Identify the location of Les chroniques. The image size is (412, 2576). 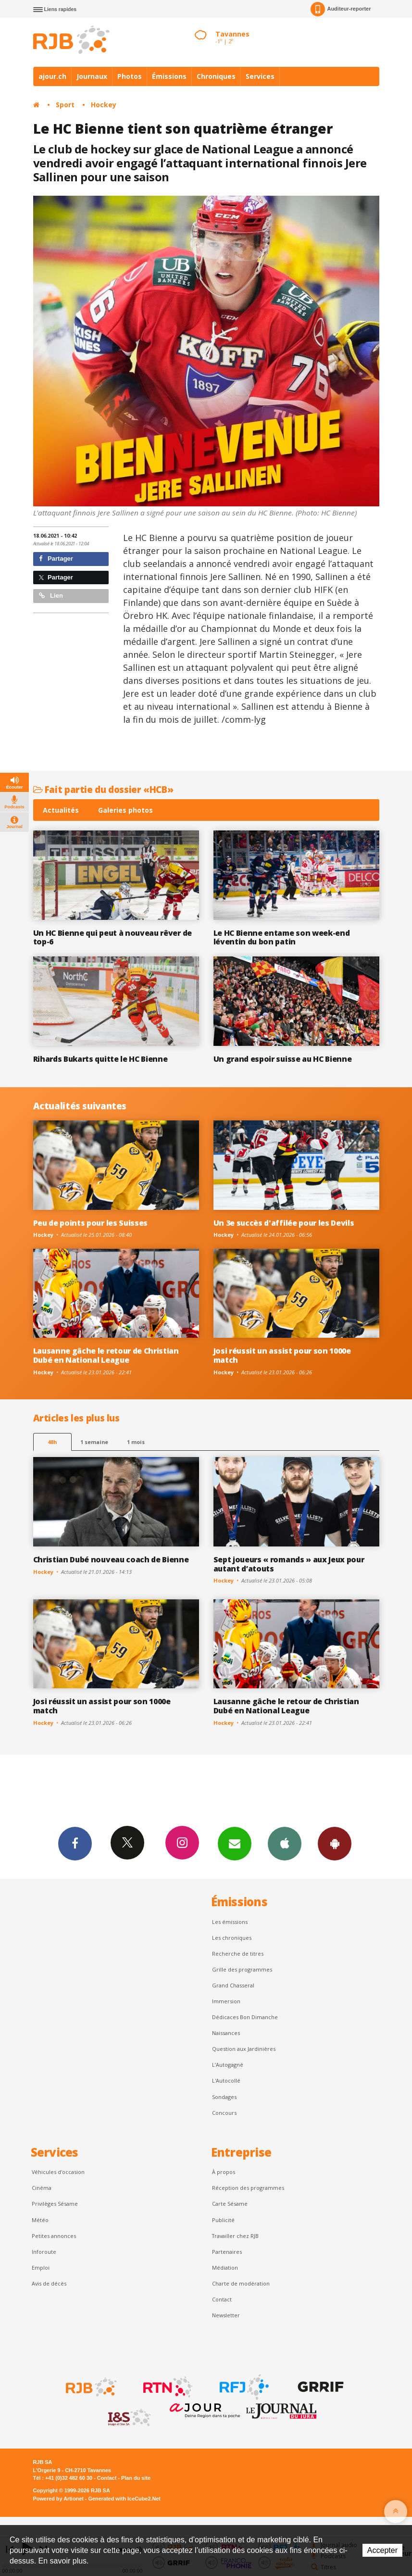
(231, 1938).